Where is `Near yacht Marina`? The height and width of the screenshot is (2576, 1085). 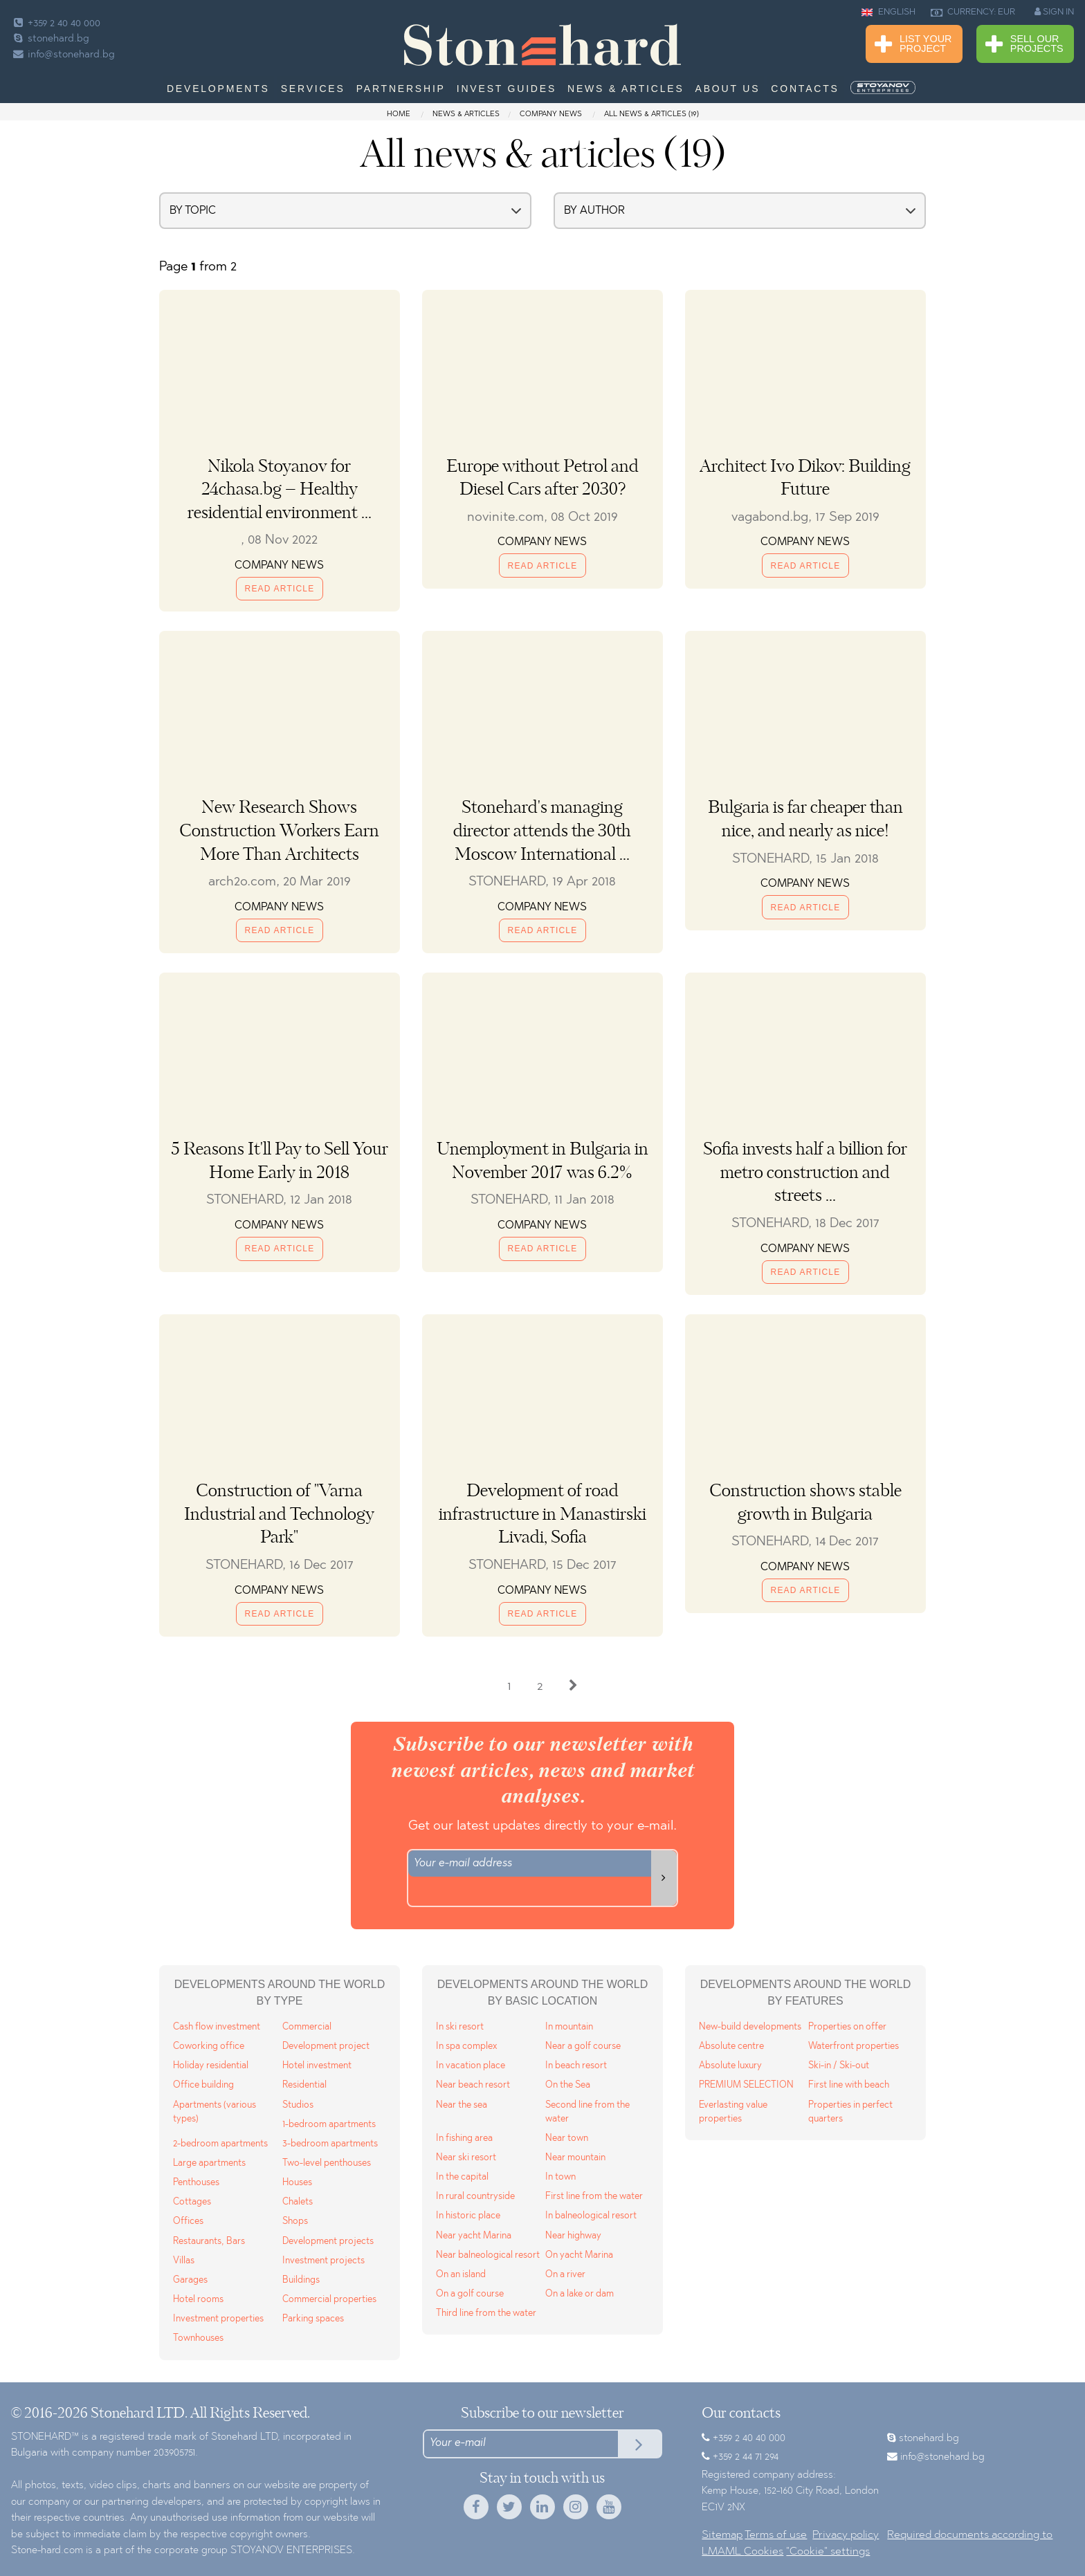
Near yacht Marina is located at coordinates (473, 2236).